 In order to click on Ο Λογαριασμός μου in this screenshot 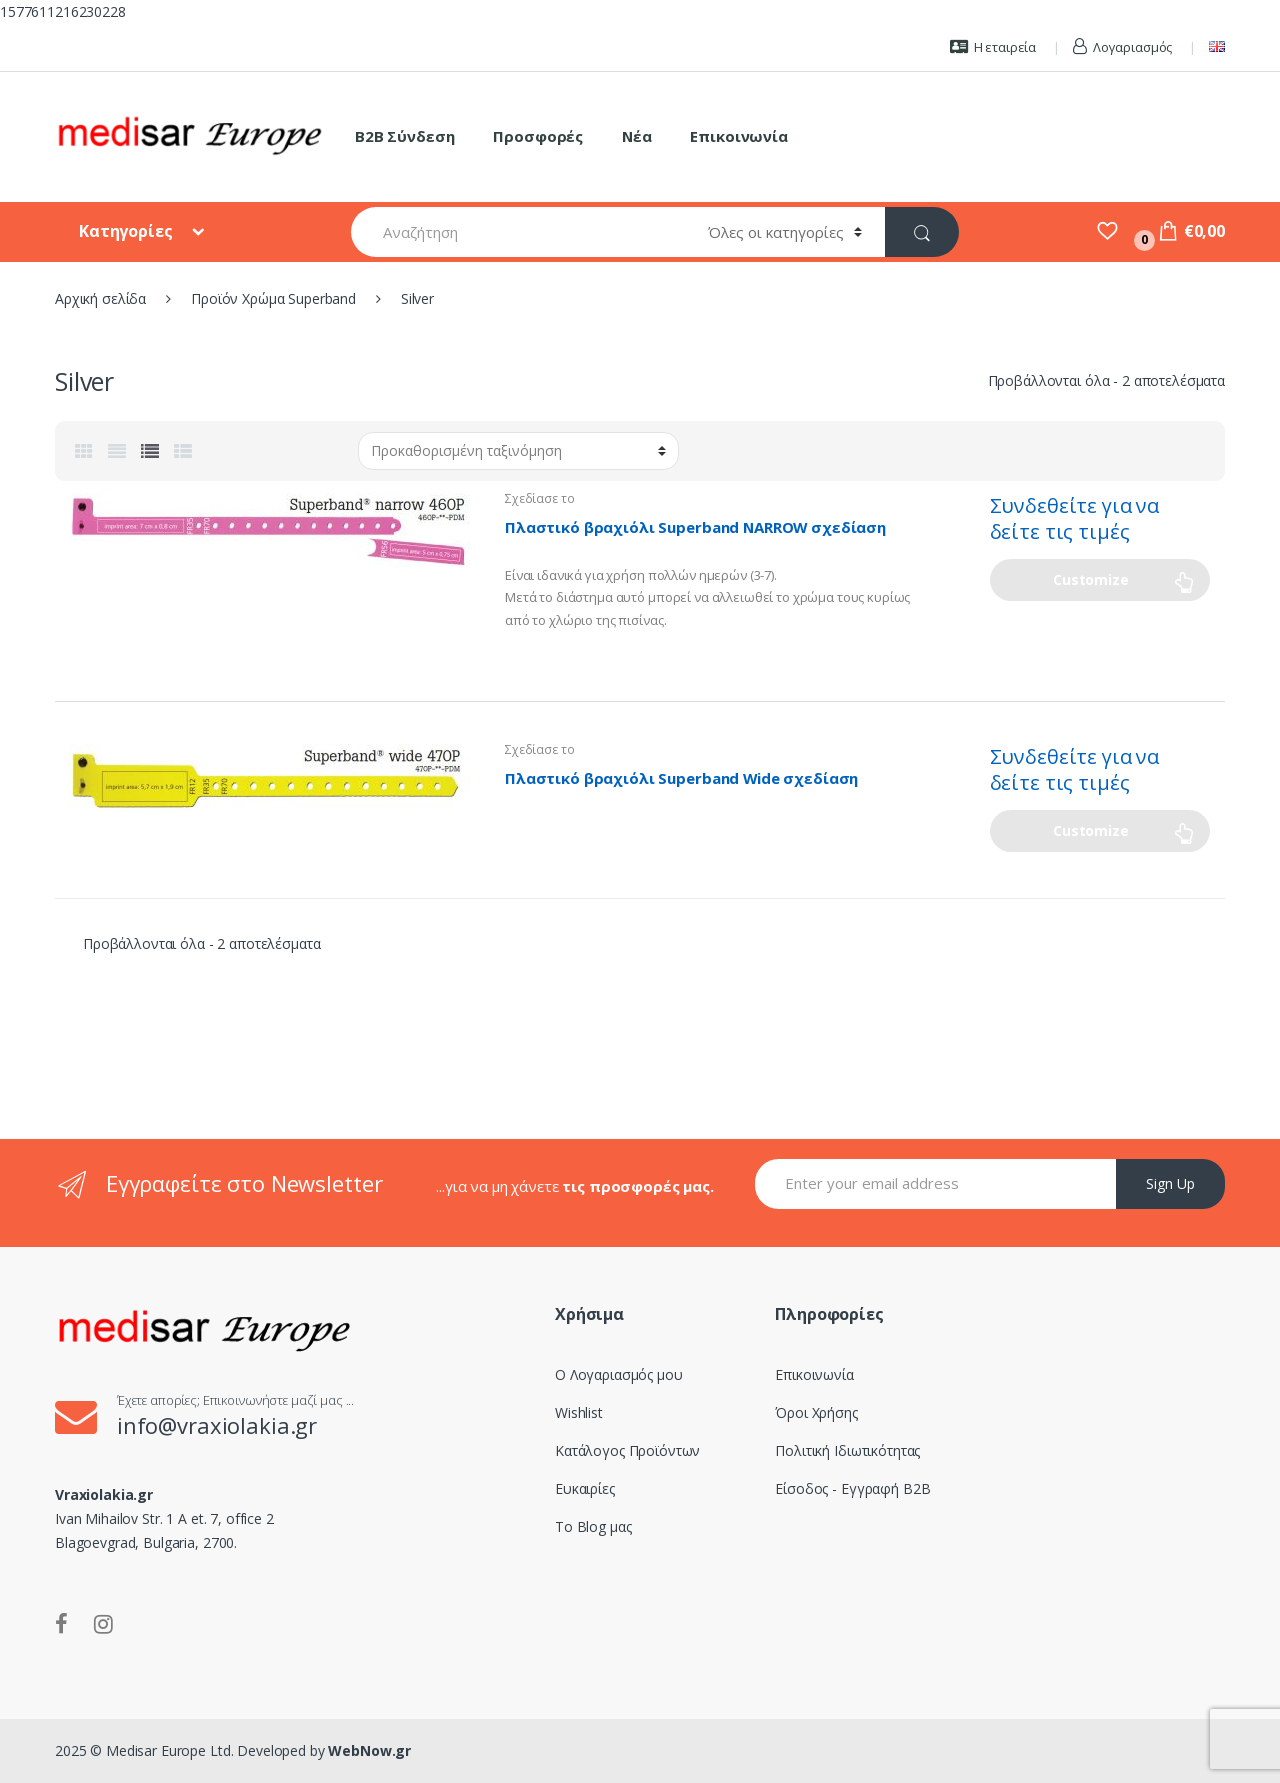, I will do `click(619, 1374)`.